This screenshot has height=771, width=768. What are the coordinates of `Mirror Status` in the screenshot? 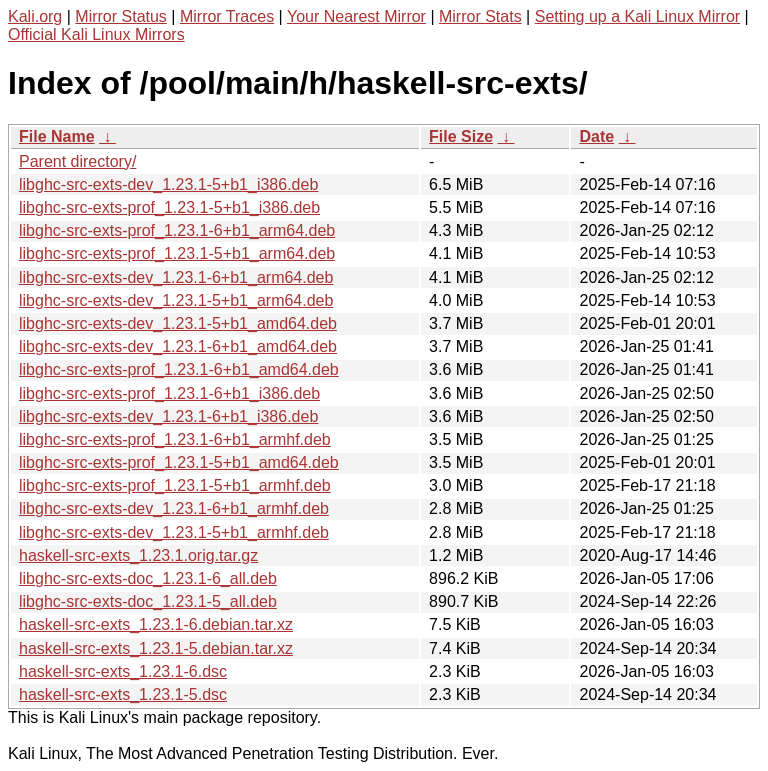 It's located at (121, 16).